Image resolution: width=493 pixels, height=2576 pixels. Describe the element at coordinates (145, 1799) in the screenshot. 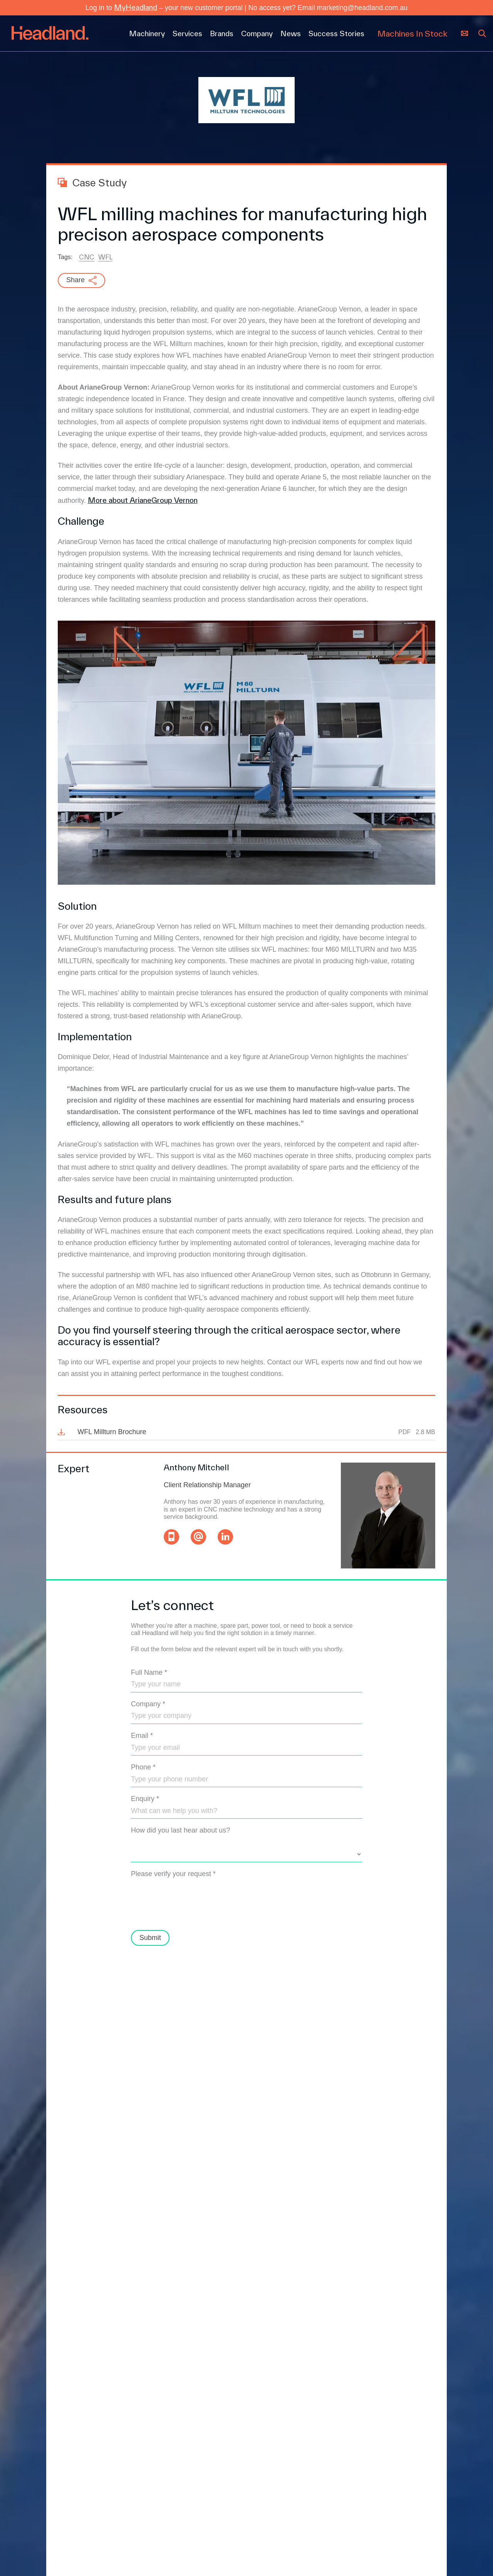

I see `Enquiry` at that location.